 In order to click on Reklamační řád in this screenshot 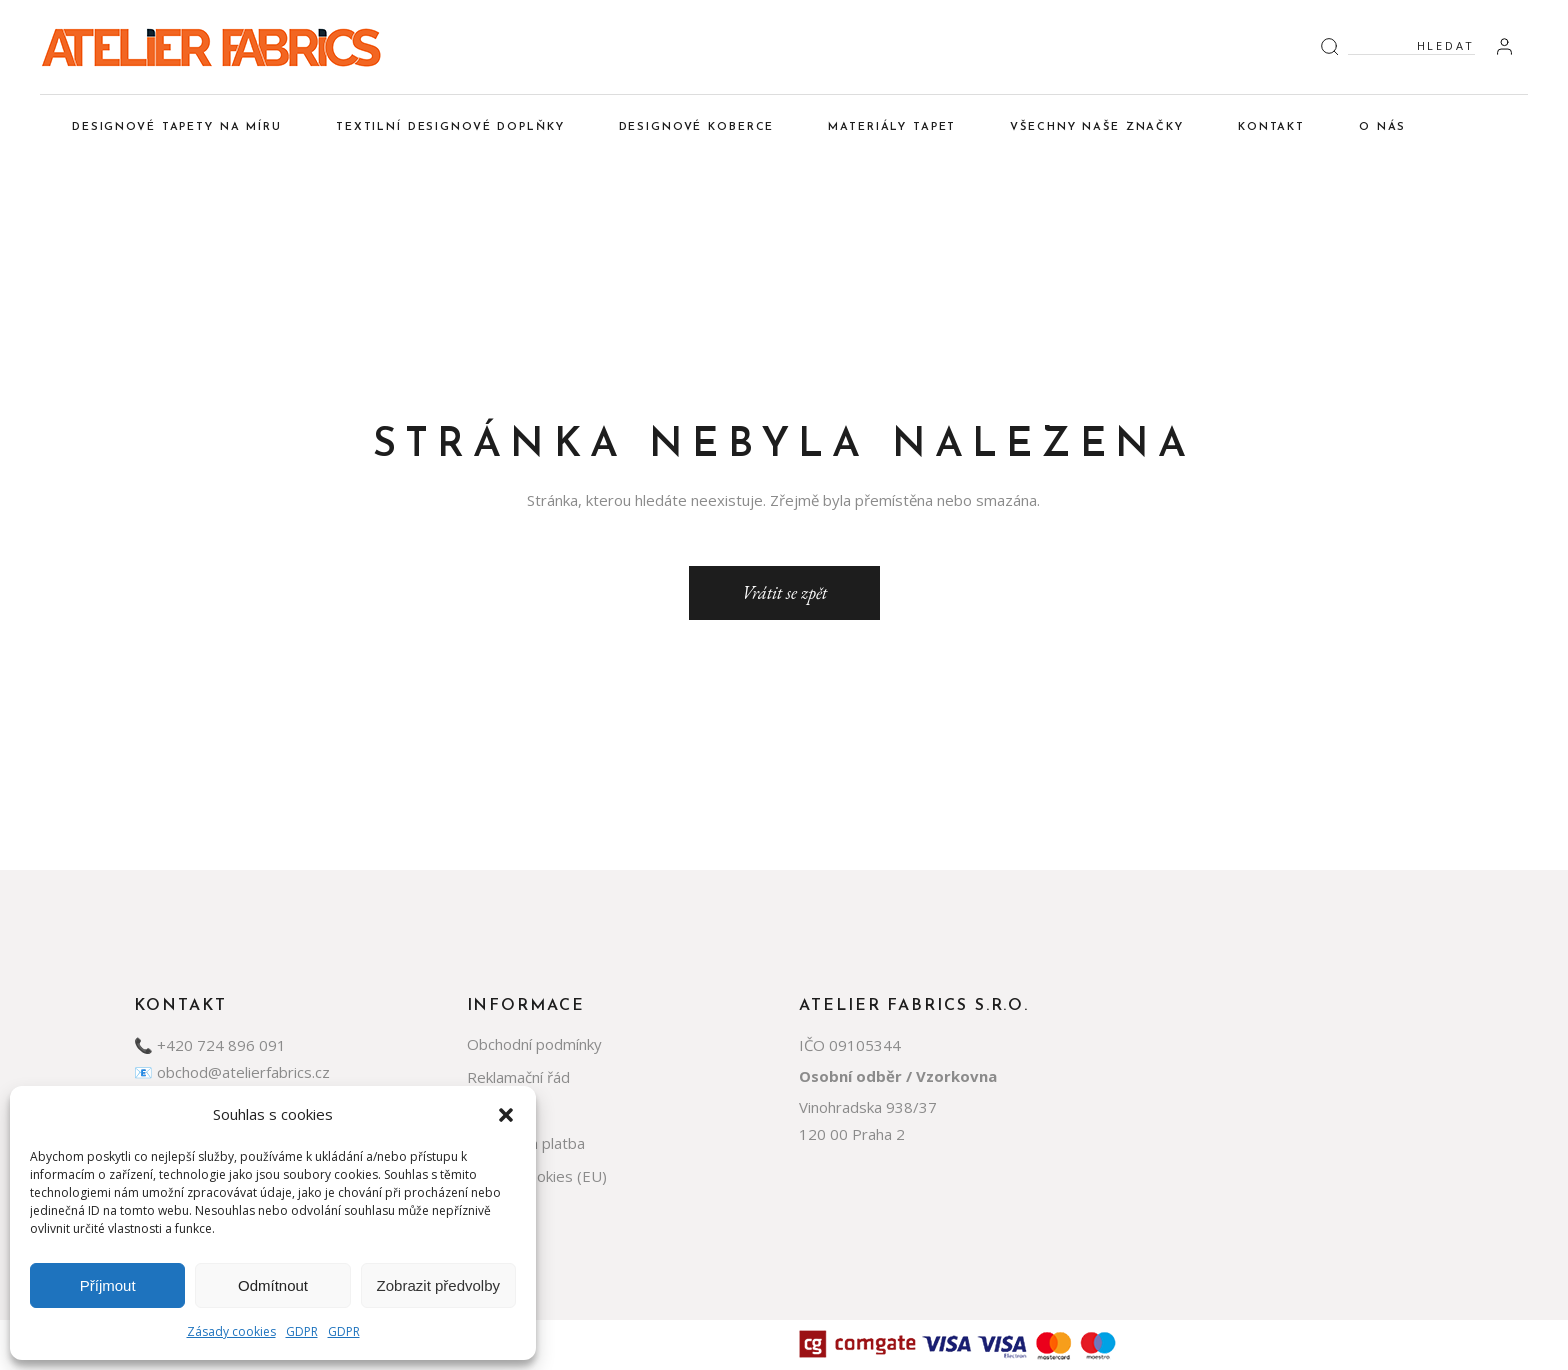, I will do `click(518, 1077)`.